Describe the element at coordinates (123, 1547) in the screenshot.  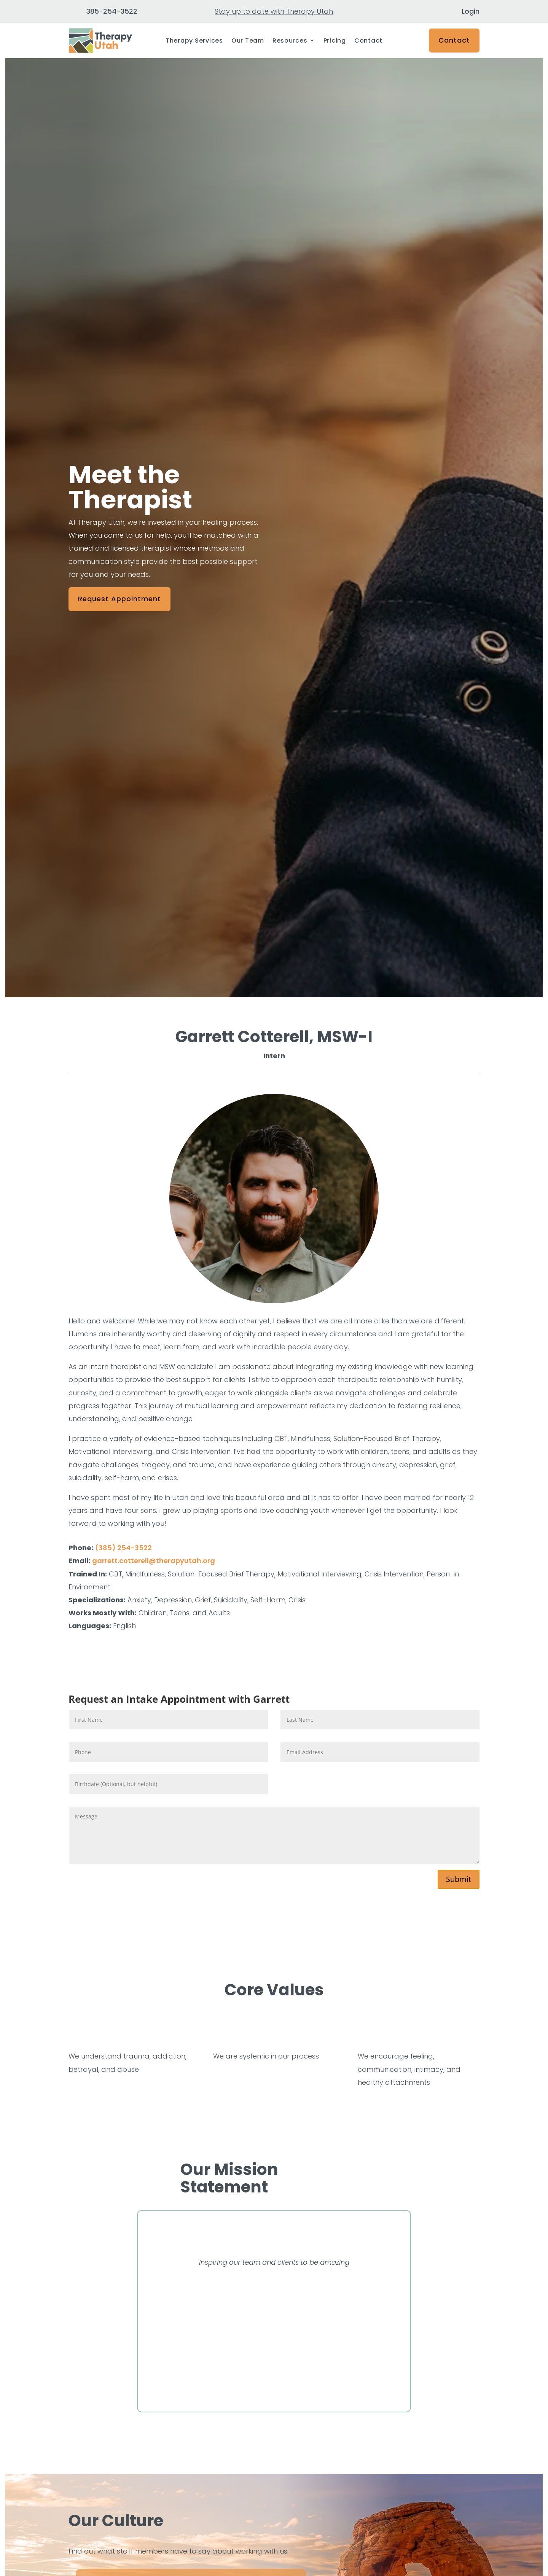
I see `(385) 254-3522` at that location.